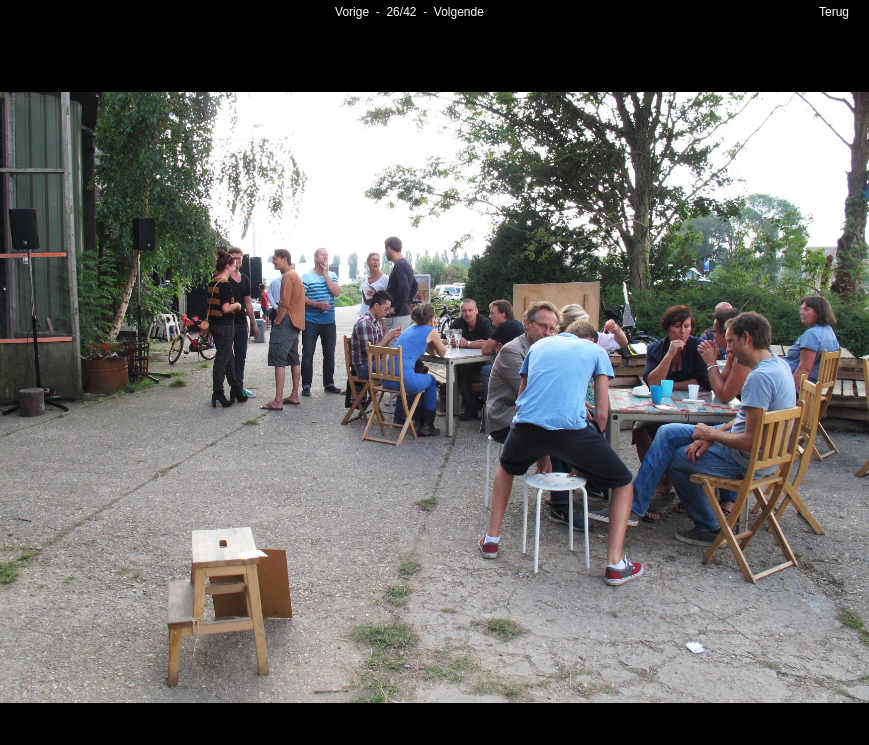 The width and height of the screenshot is (869, 745). What do you see at coordinates (352, 12) in the screenshot?
I see `Vorige` at bounding box center [352, 12].